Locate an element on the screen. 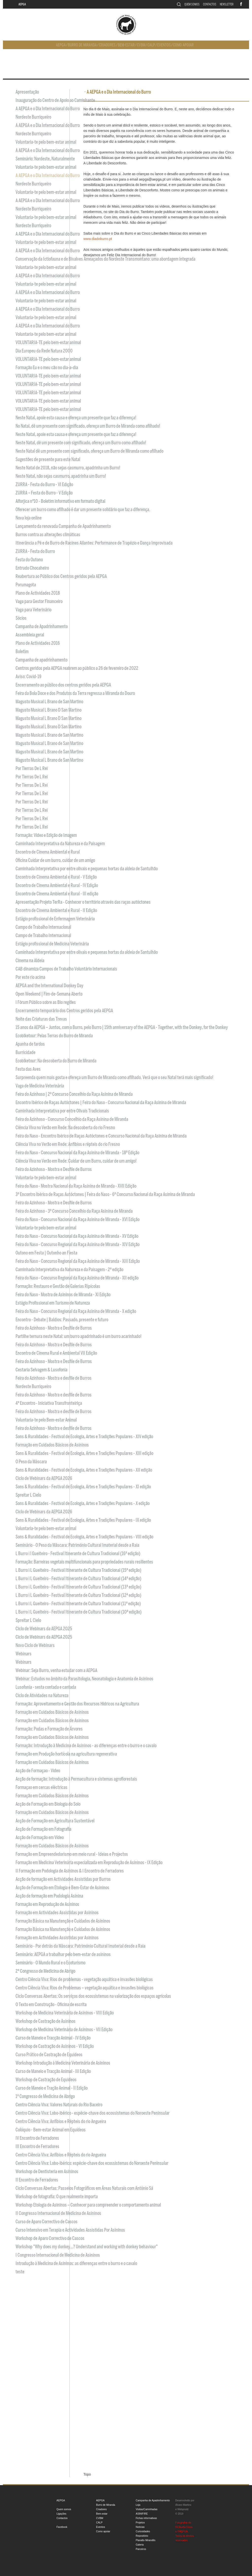 This screenshot has width=252, height=2576. AEPGA is located at coordinates (22, 4).